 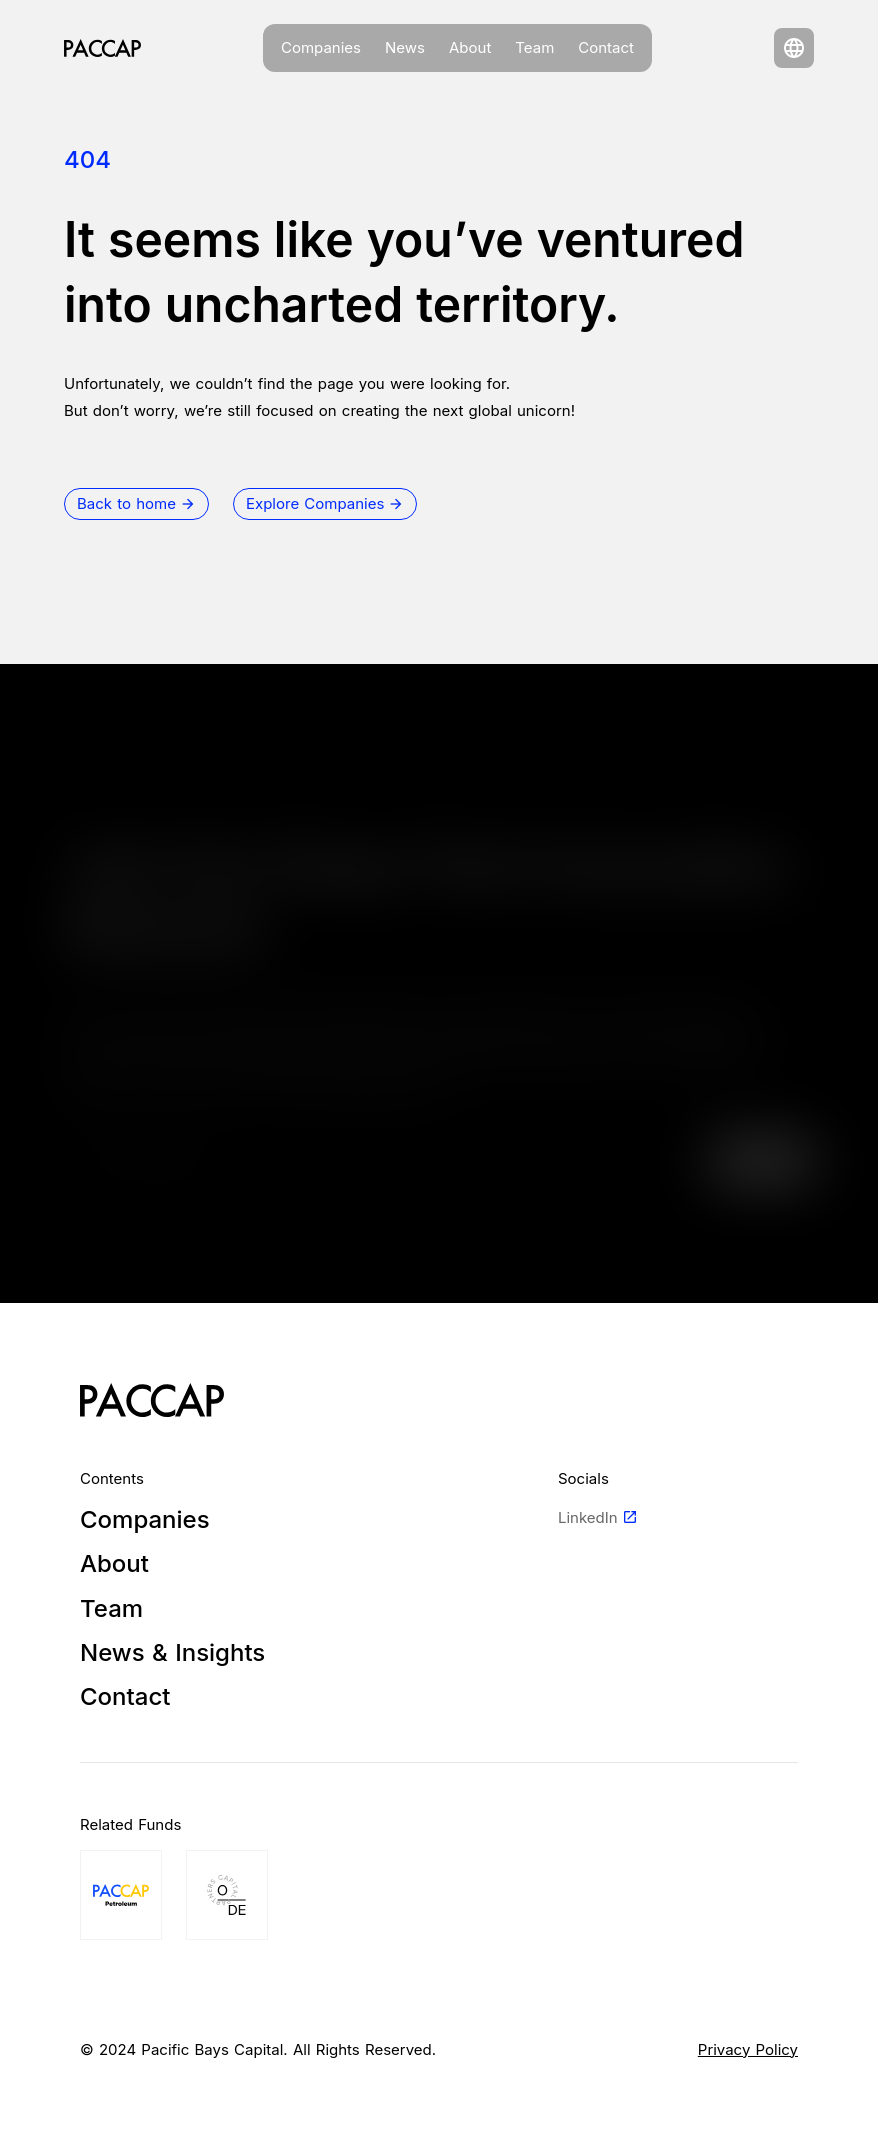 What do you see at coordinates (748, 2049) in the screenshot?
I see `Privacy Policy` at bounding box center [748, 2049].